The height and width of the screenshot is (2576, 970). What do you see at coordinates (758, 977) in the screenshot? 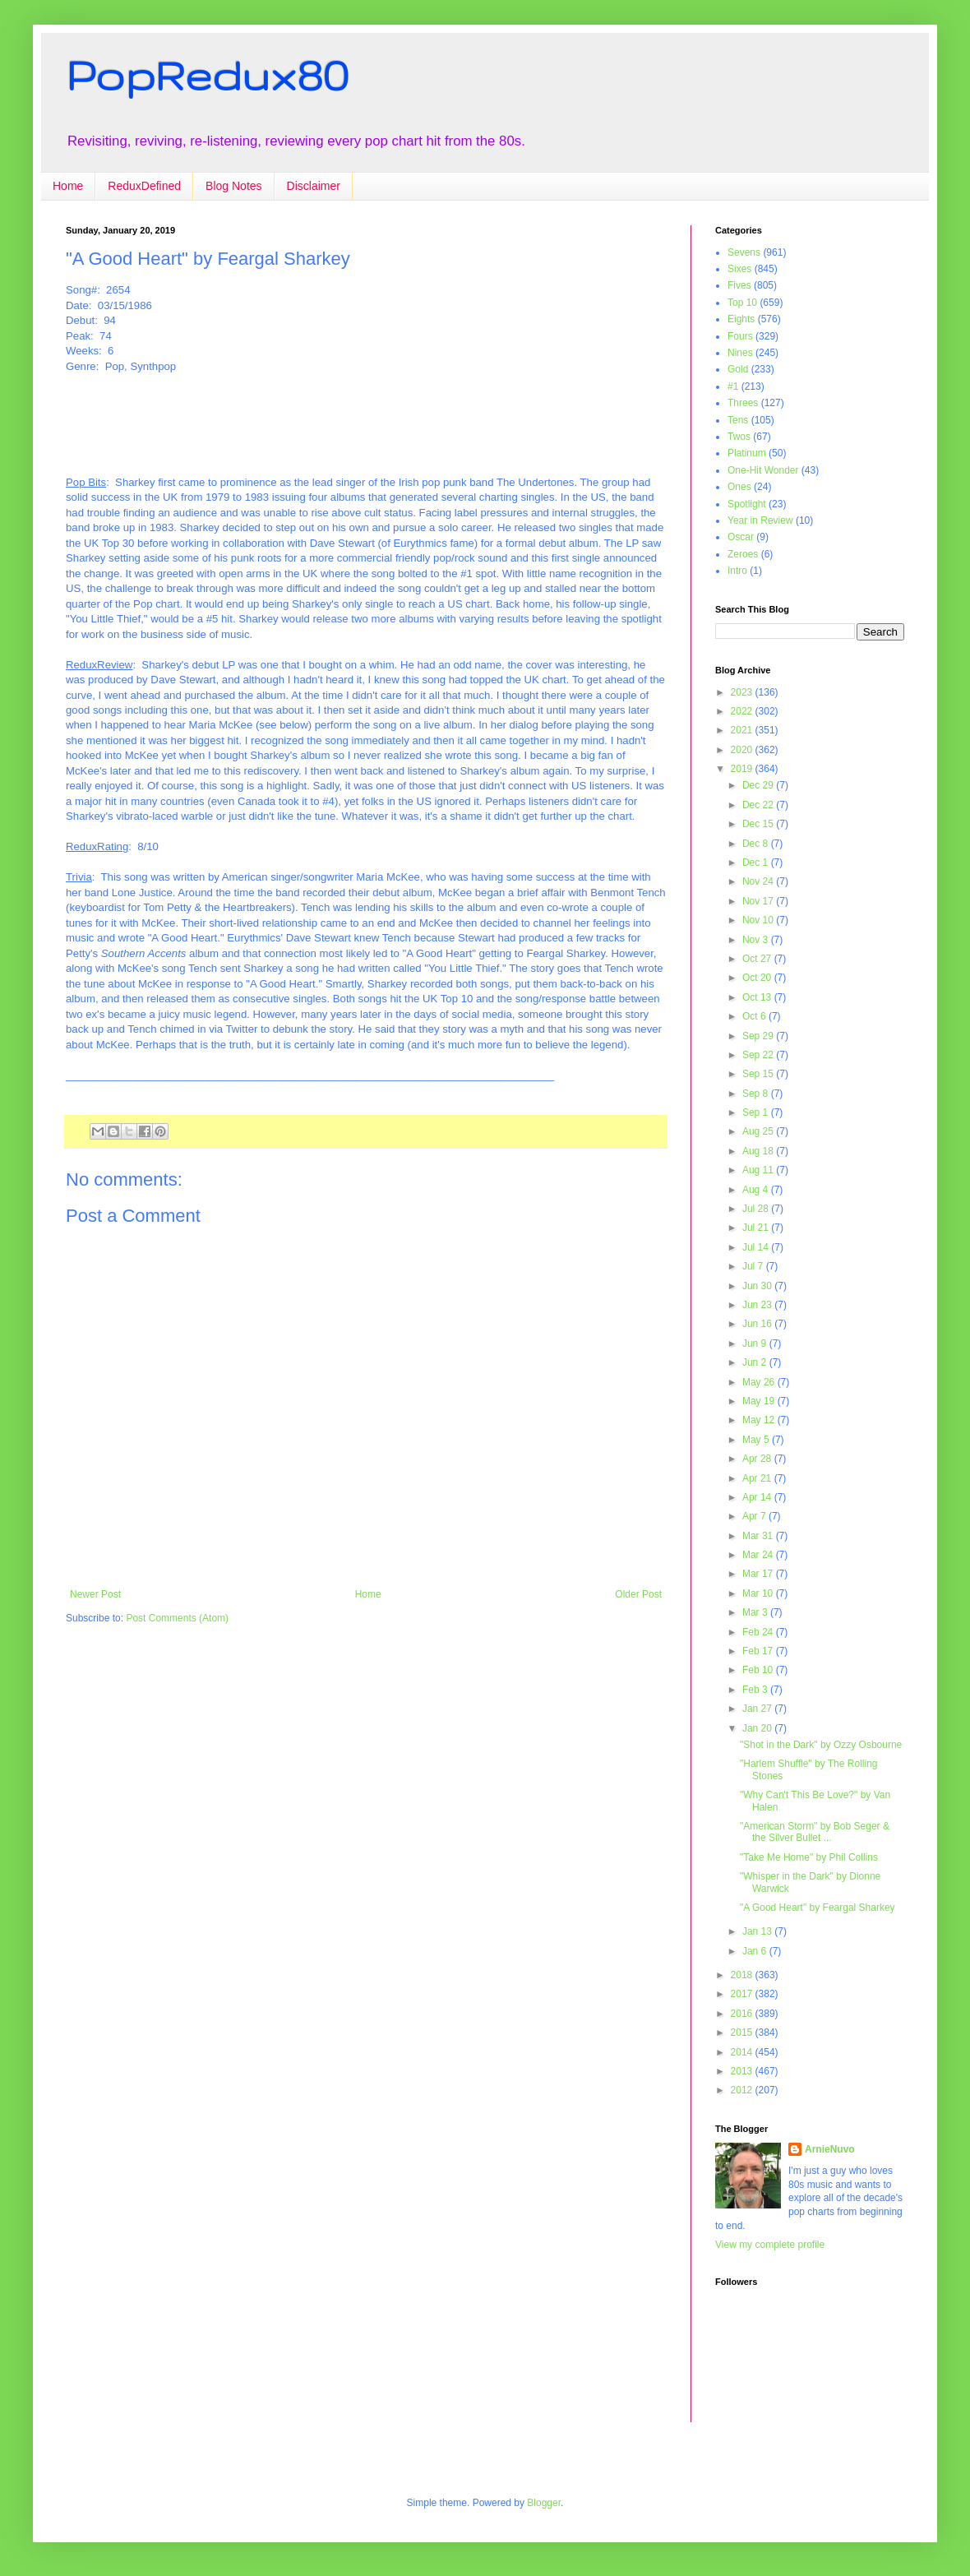
I see `Oct 20` at bounding box center [758, 977].